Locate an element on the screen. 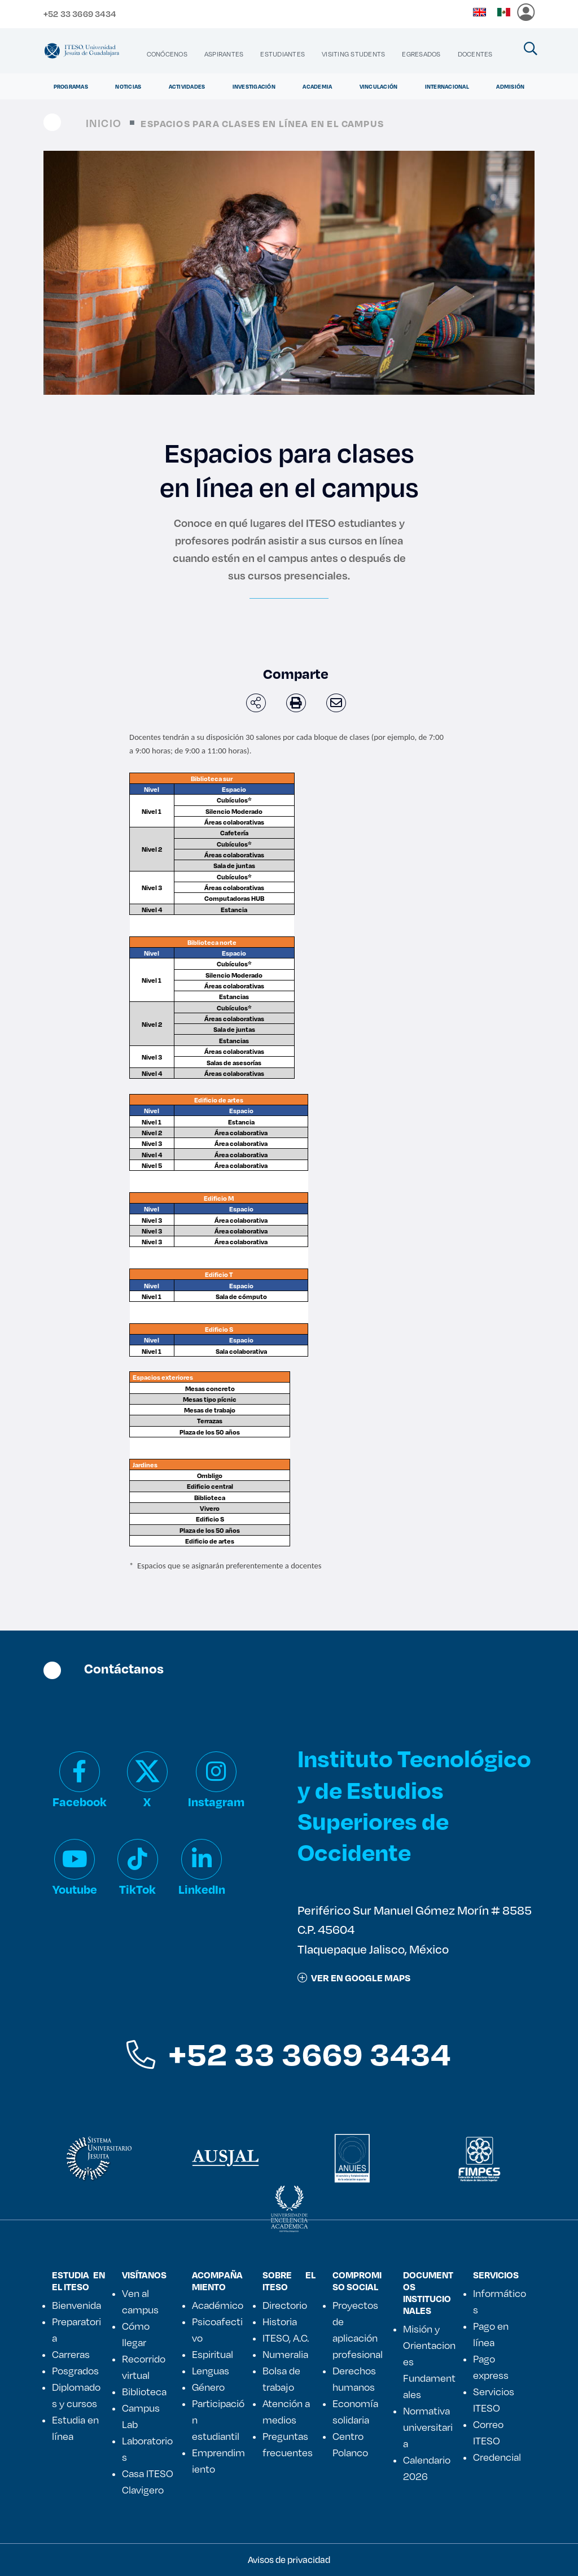 The height and width of the screenshot is (2576, 578). Avisos de privacidad is located at coordinates (289, 2559).